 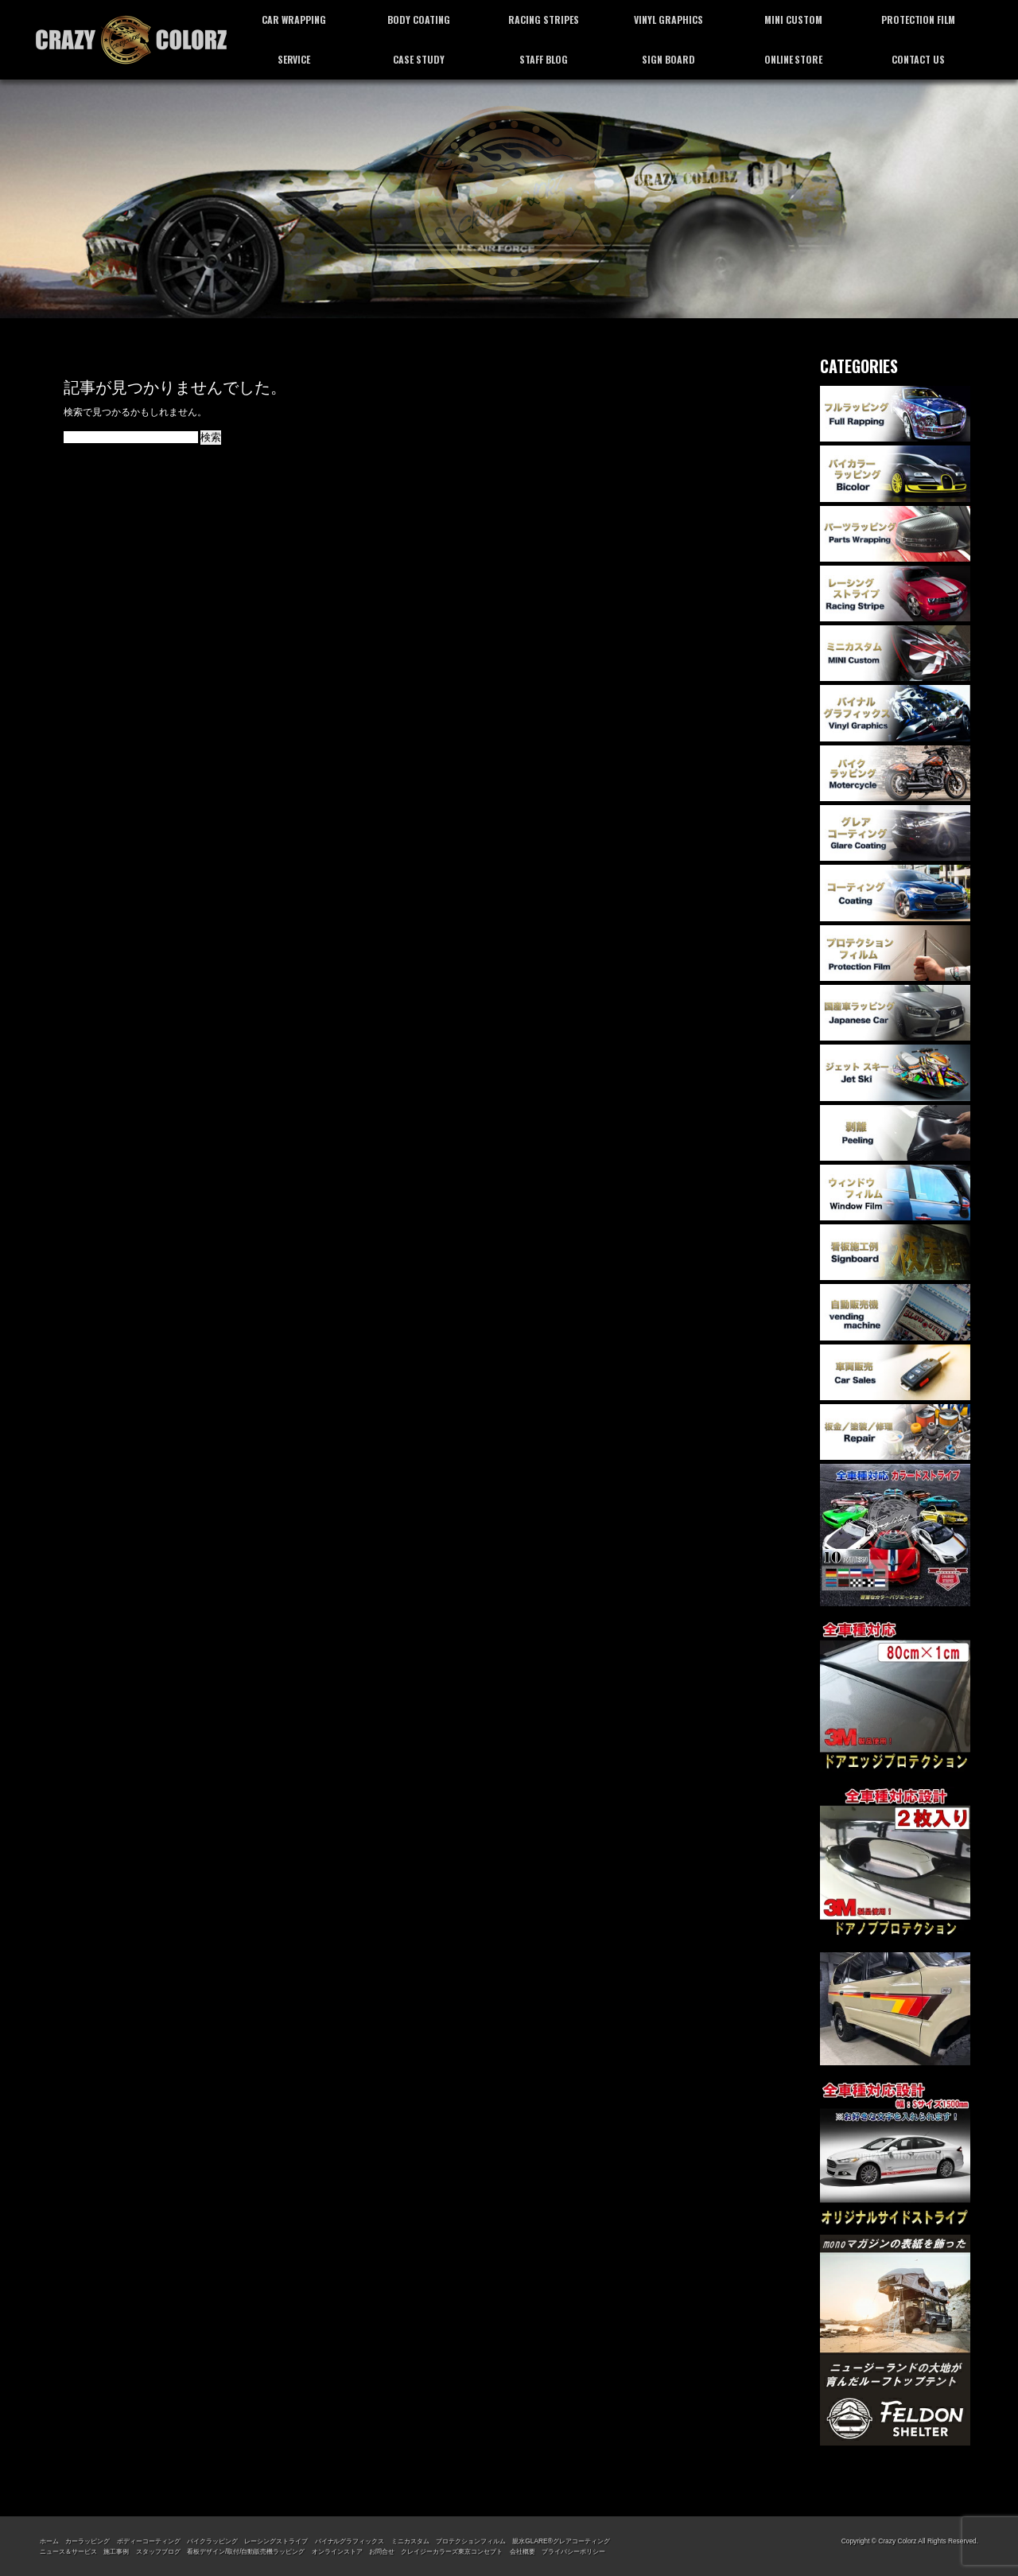 What do you see at coordinates (452, 2551) in the screenshot?
I see `クレイジーカラーズ東京コンセプト` at bounding box center [452, 2551].